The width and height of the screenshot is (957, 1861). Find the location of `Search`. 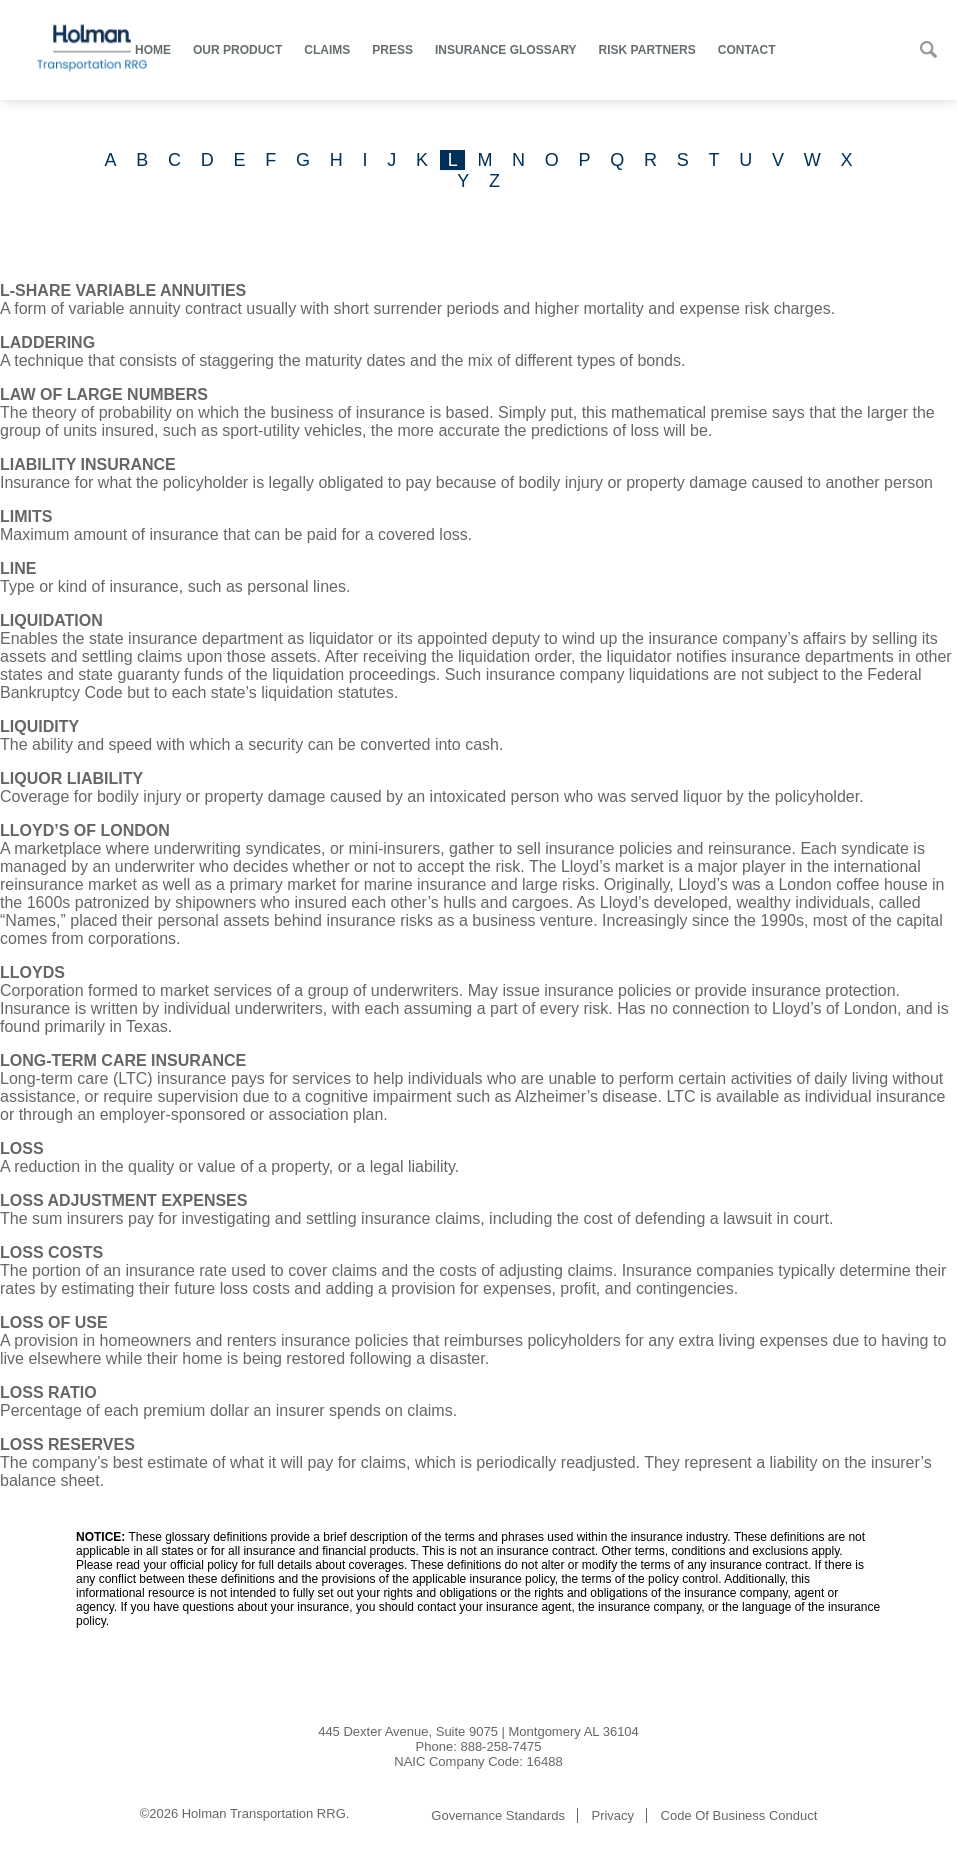

Search is located at coordinates (928, 49).